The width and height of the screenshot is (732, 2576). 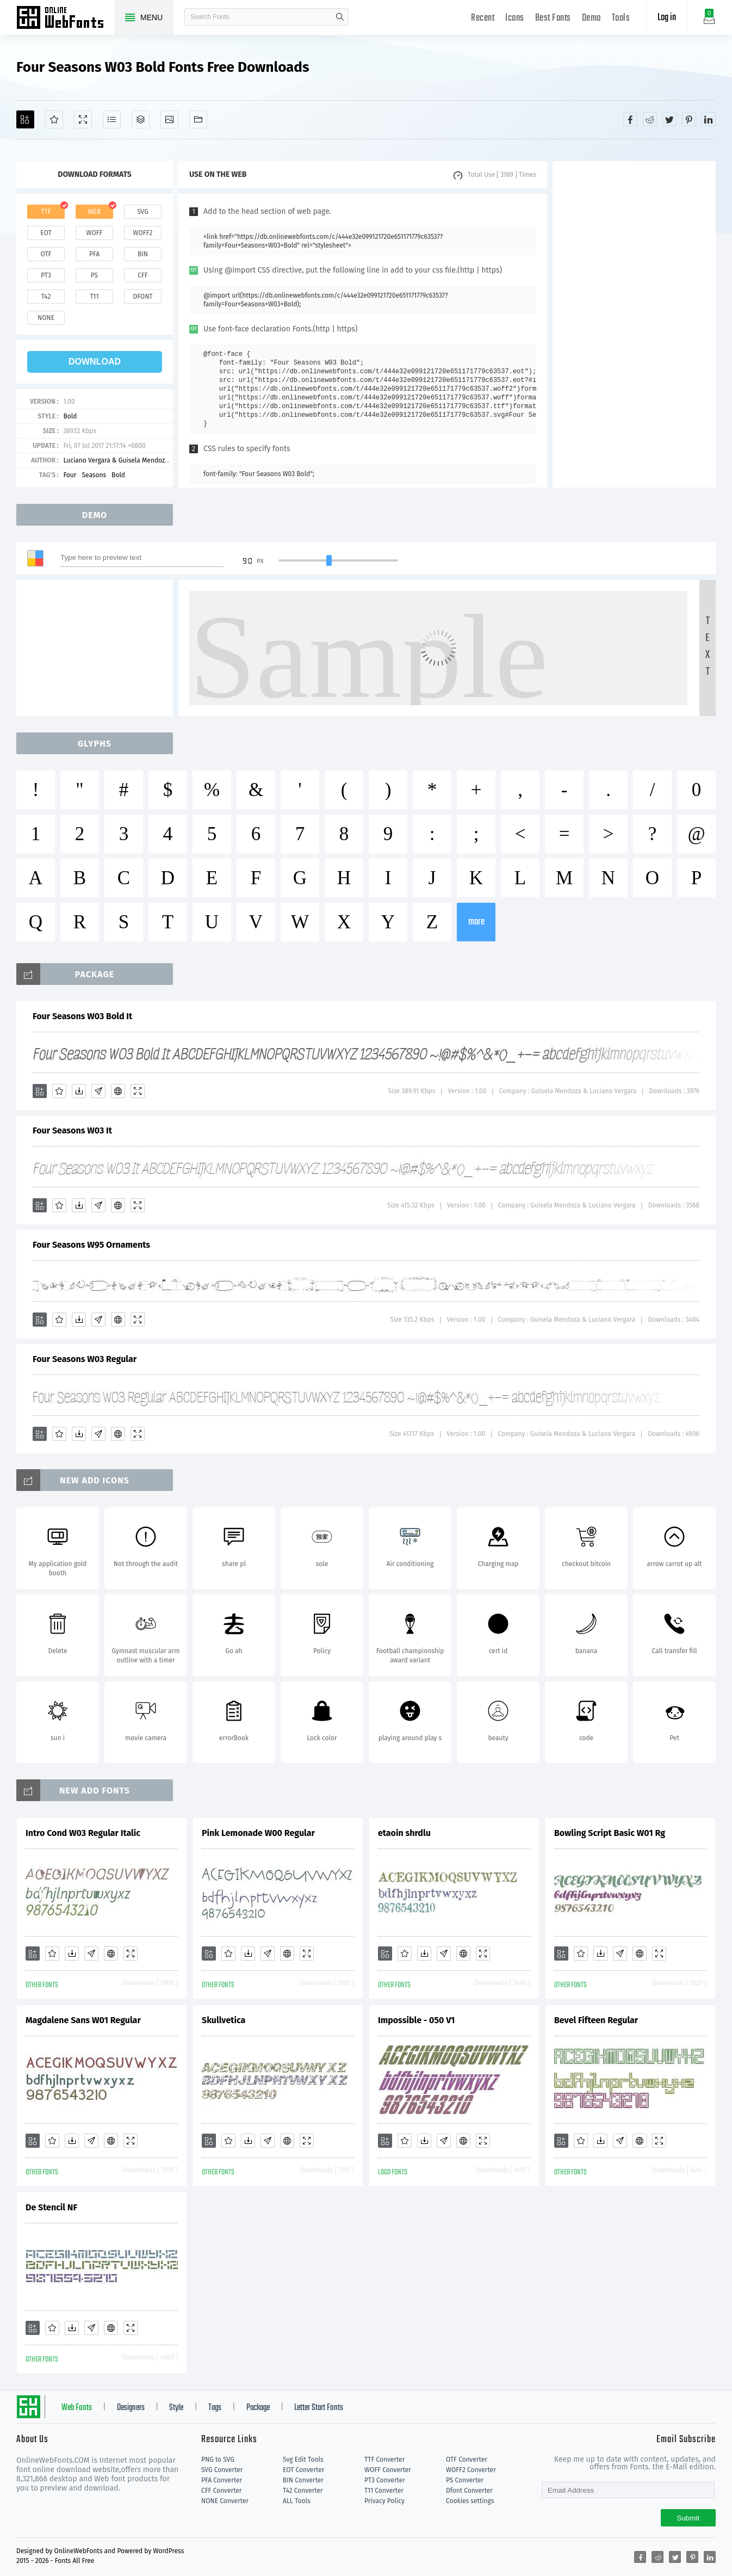 What do you see at coordinates (46, 296) in the screenshot?
I see `t42` at bounding box center [46, 296].